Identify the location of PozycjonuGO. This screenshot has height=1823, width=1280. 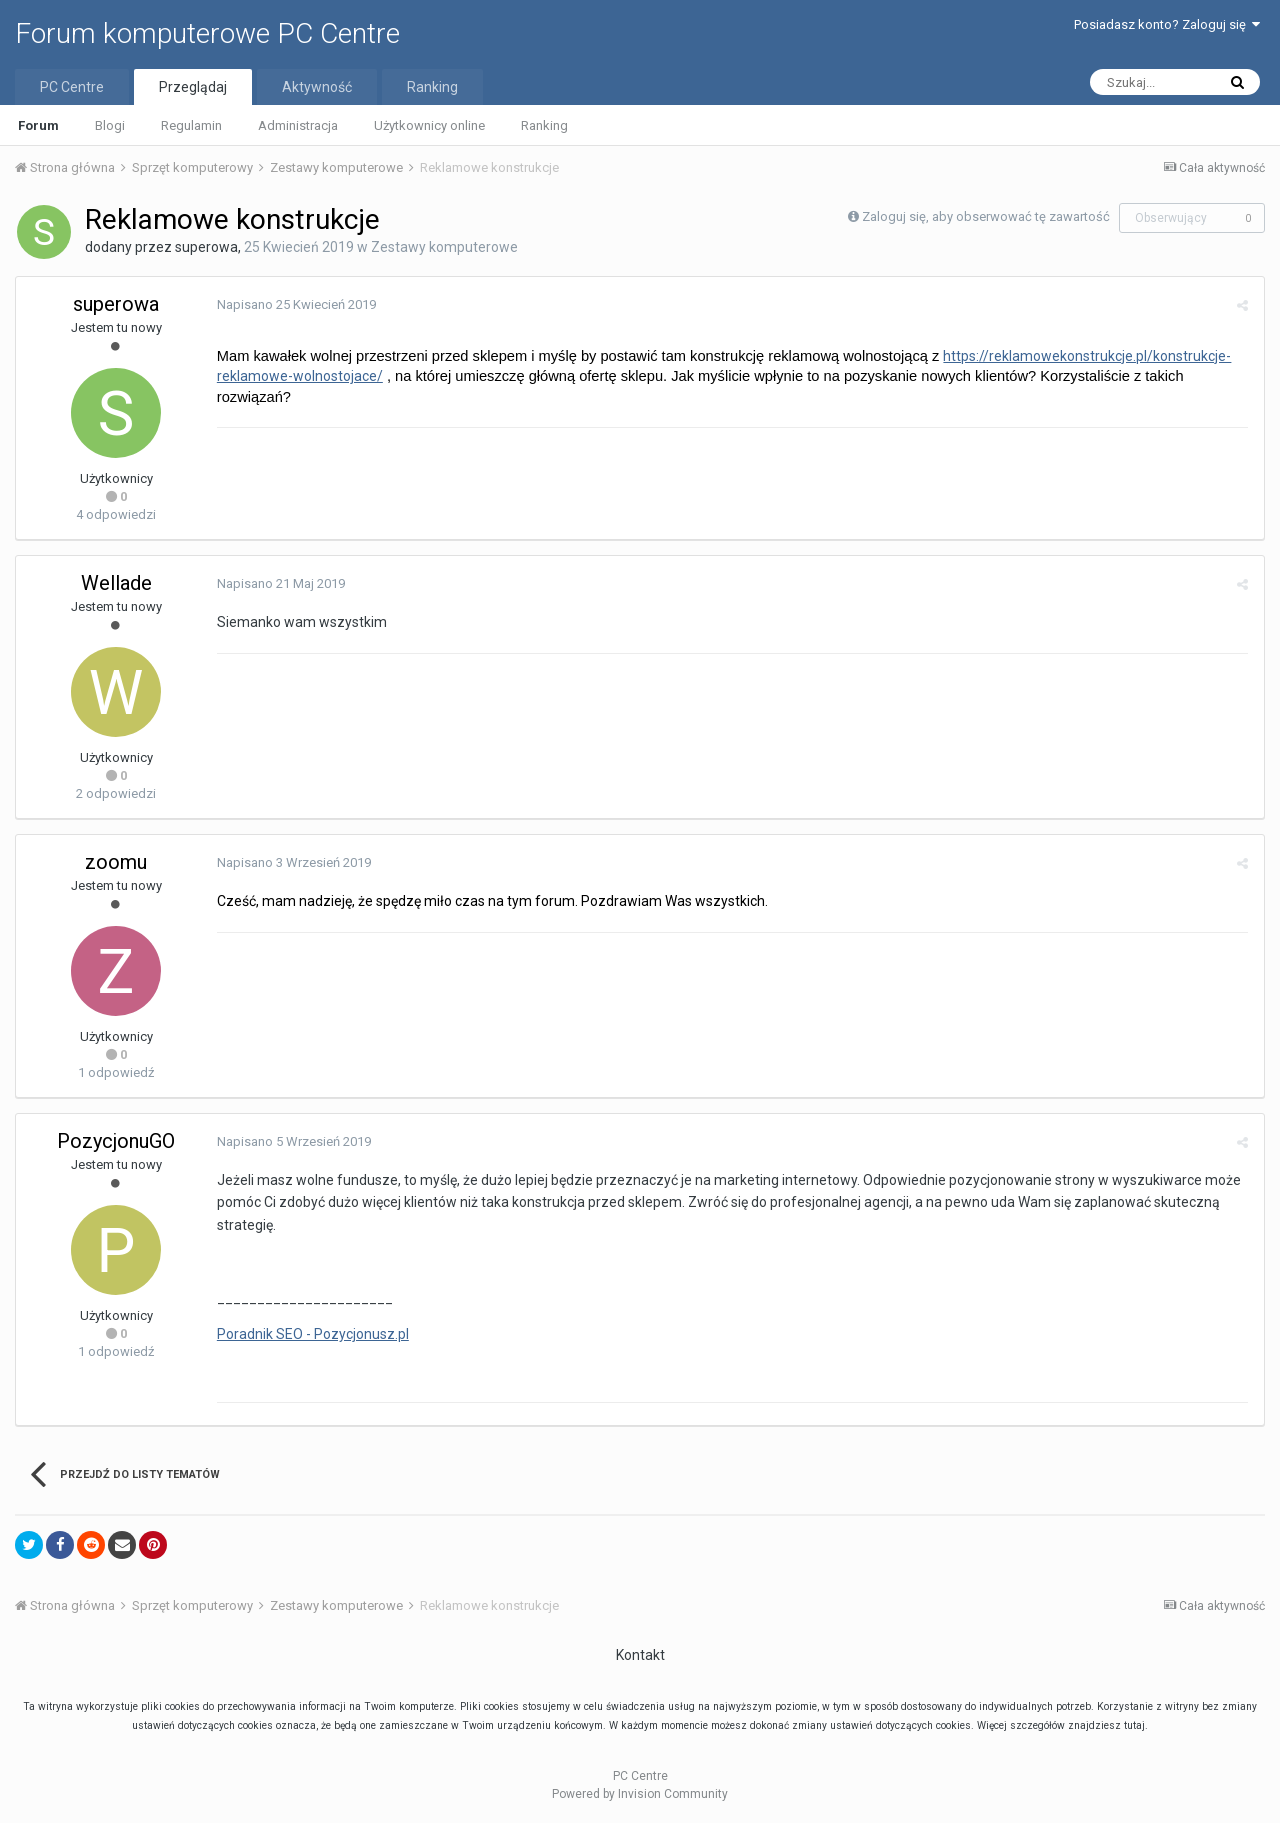
(116, 1141).